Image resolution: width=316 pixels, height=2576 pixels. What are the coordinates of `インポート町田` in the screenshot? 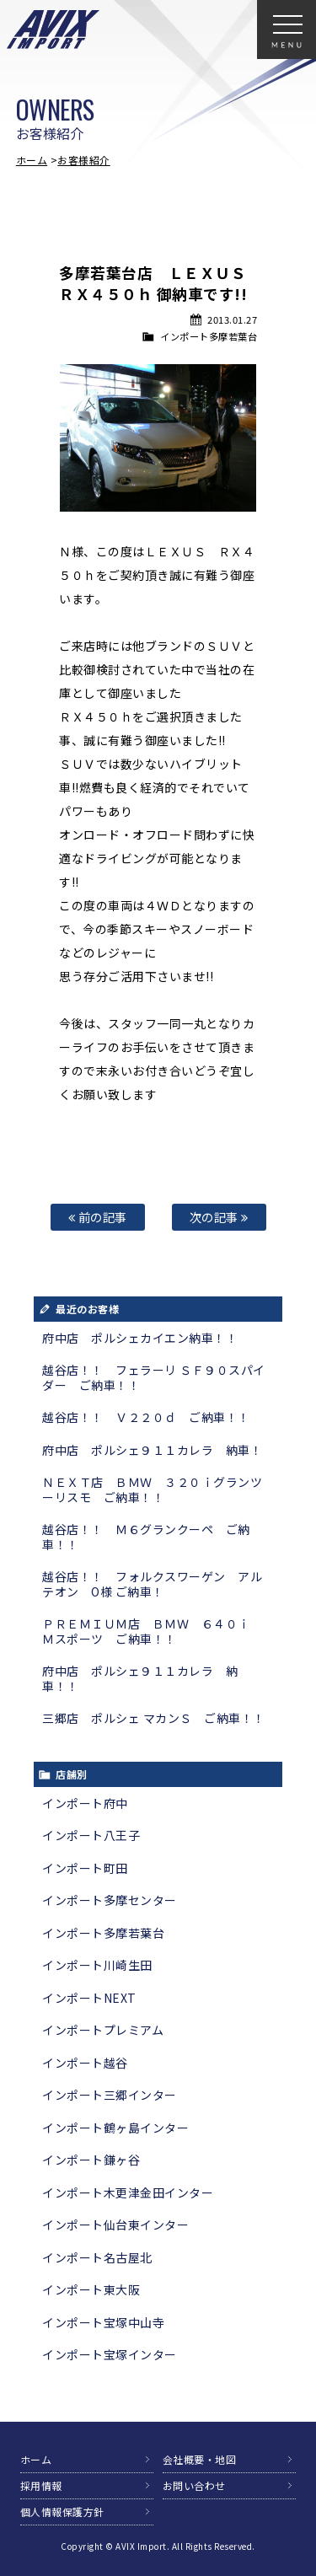 It's located at (85, 1868).